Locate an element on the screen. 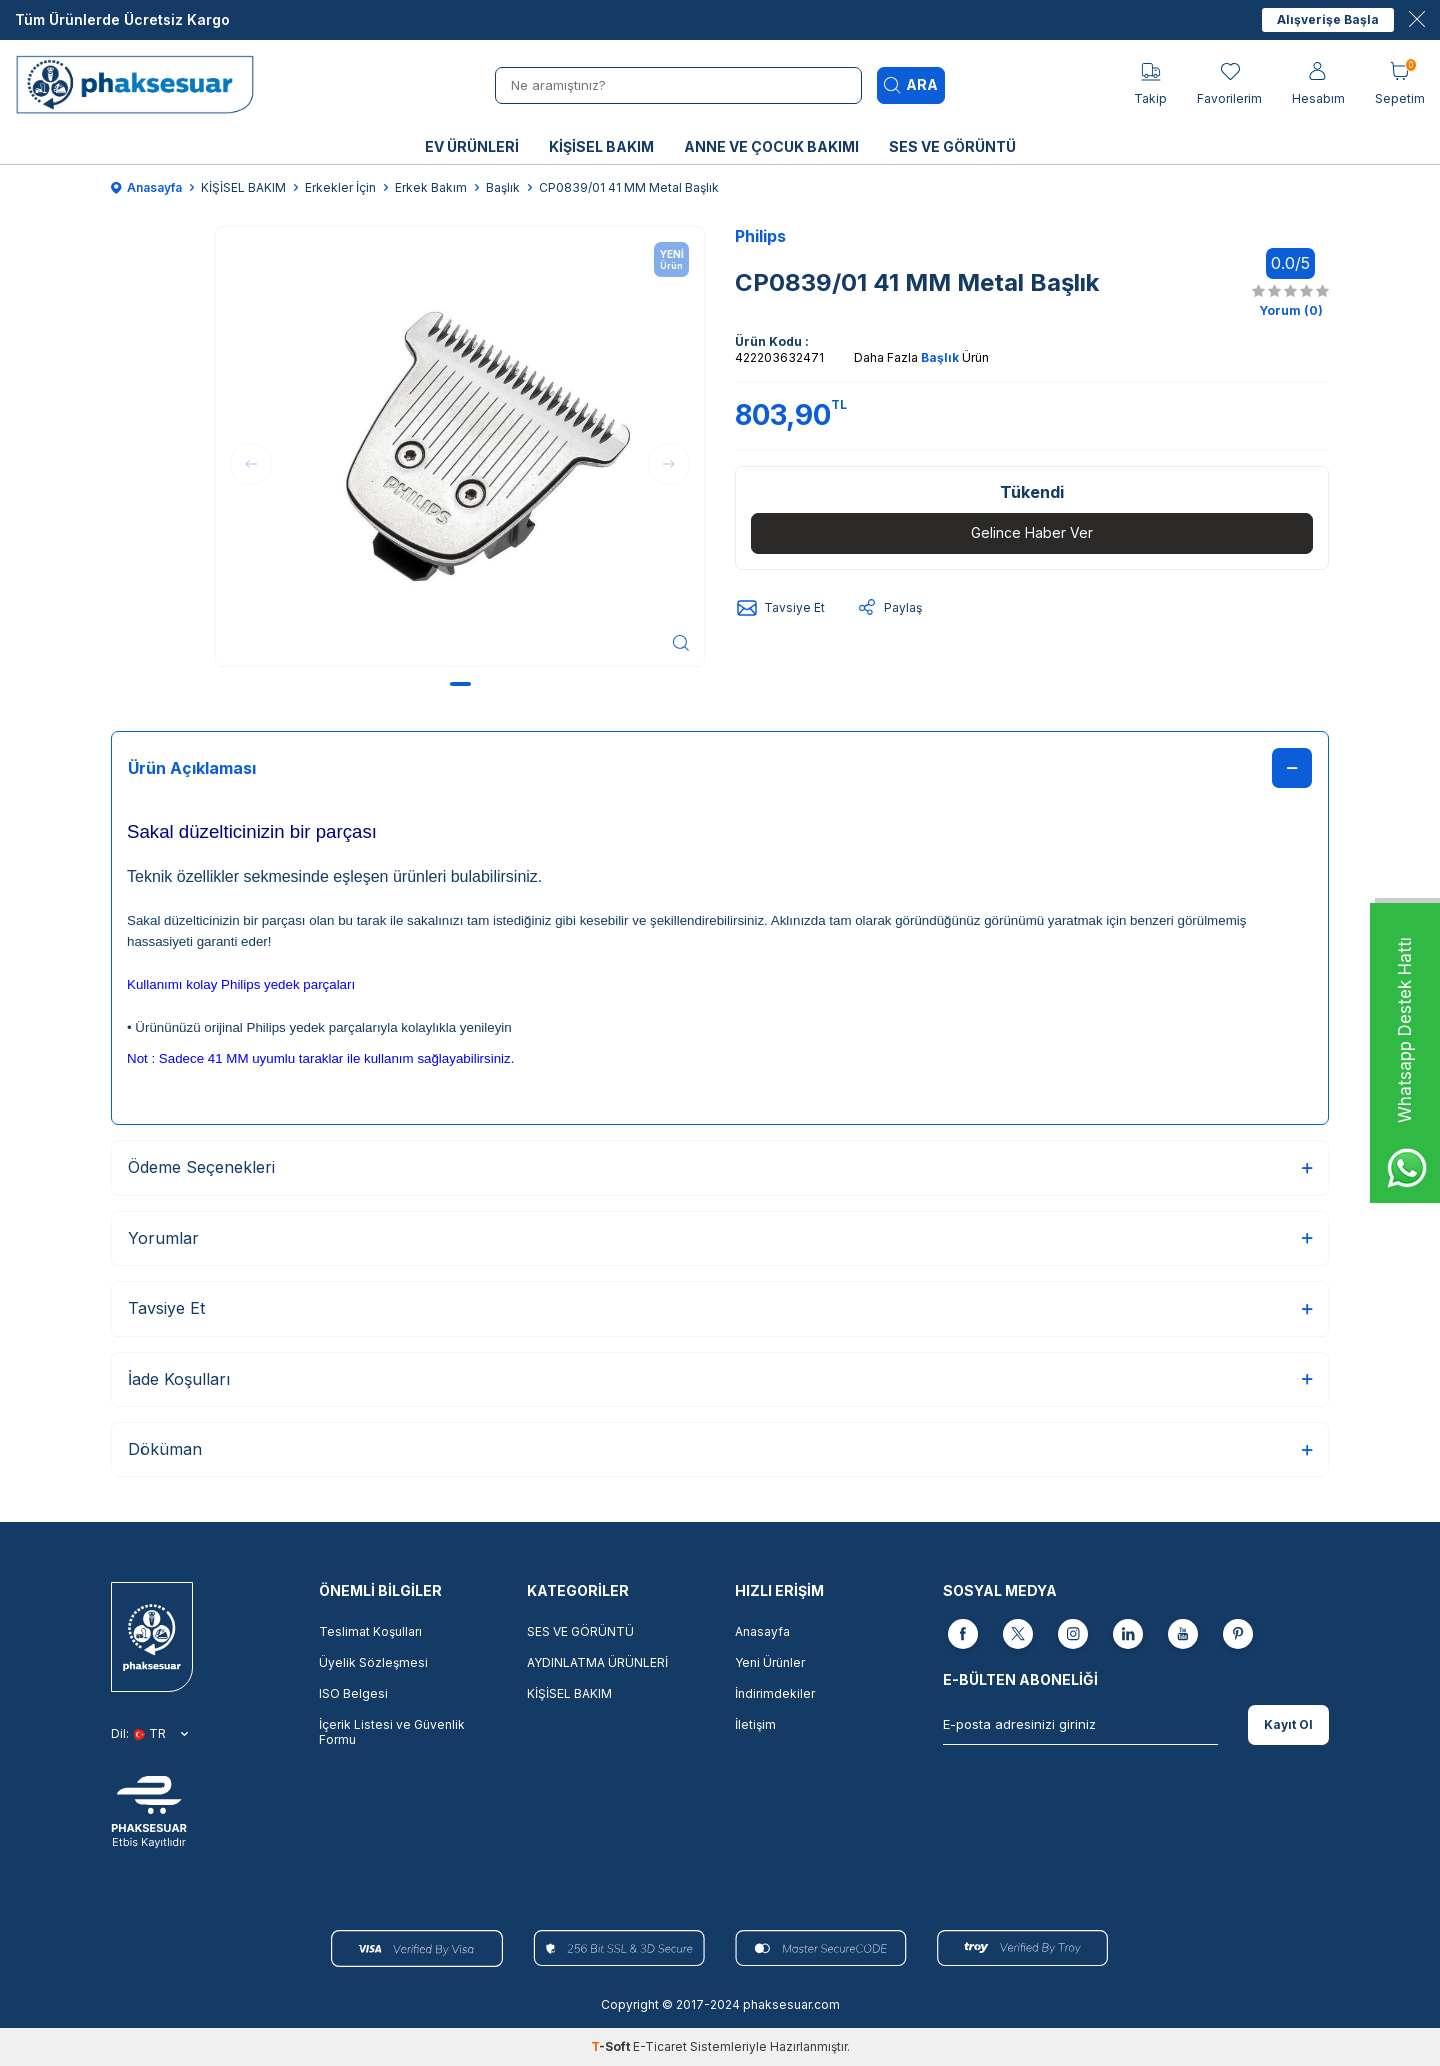 Image resolution: width=1440 pixels, height=2066 pixels. Erkekler İçin is located at coordinates (340, 187).